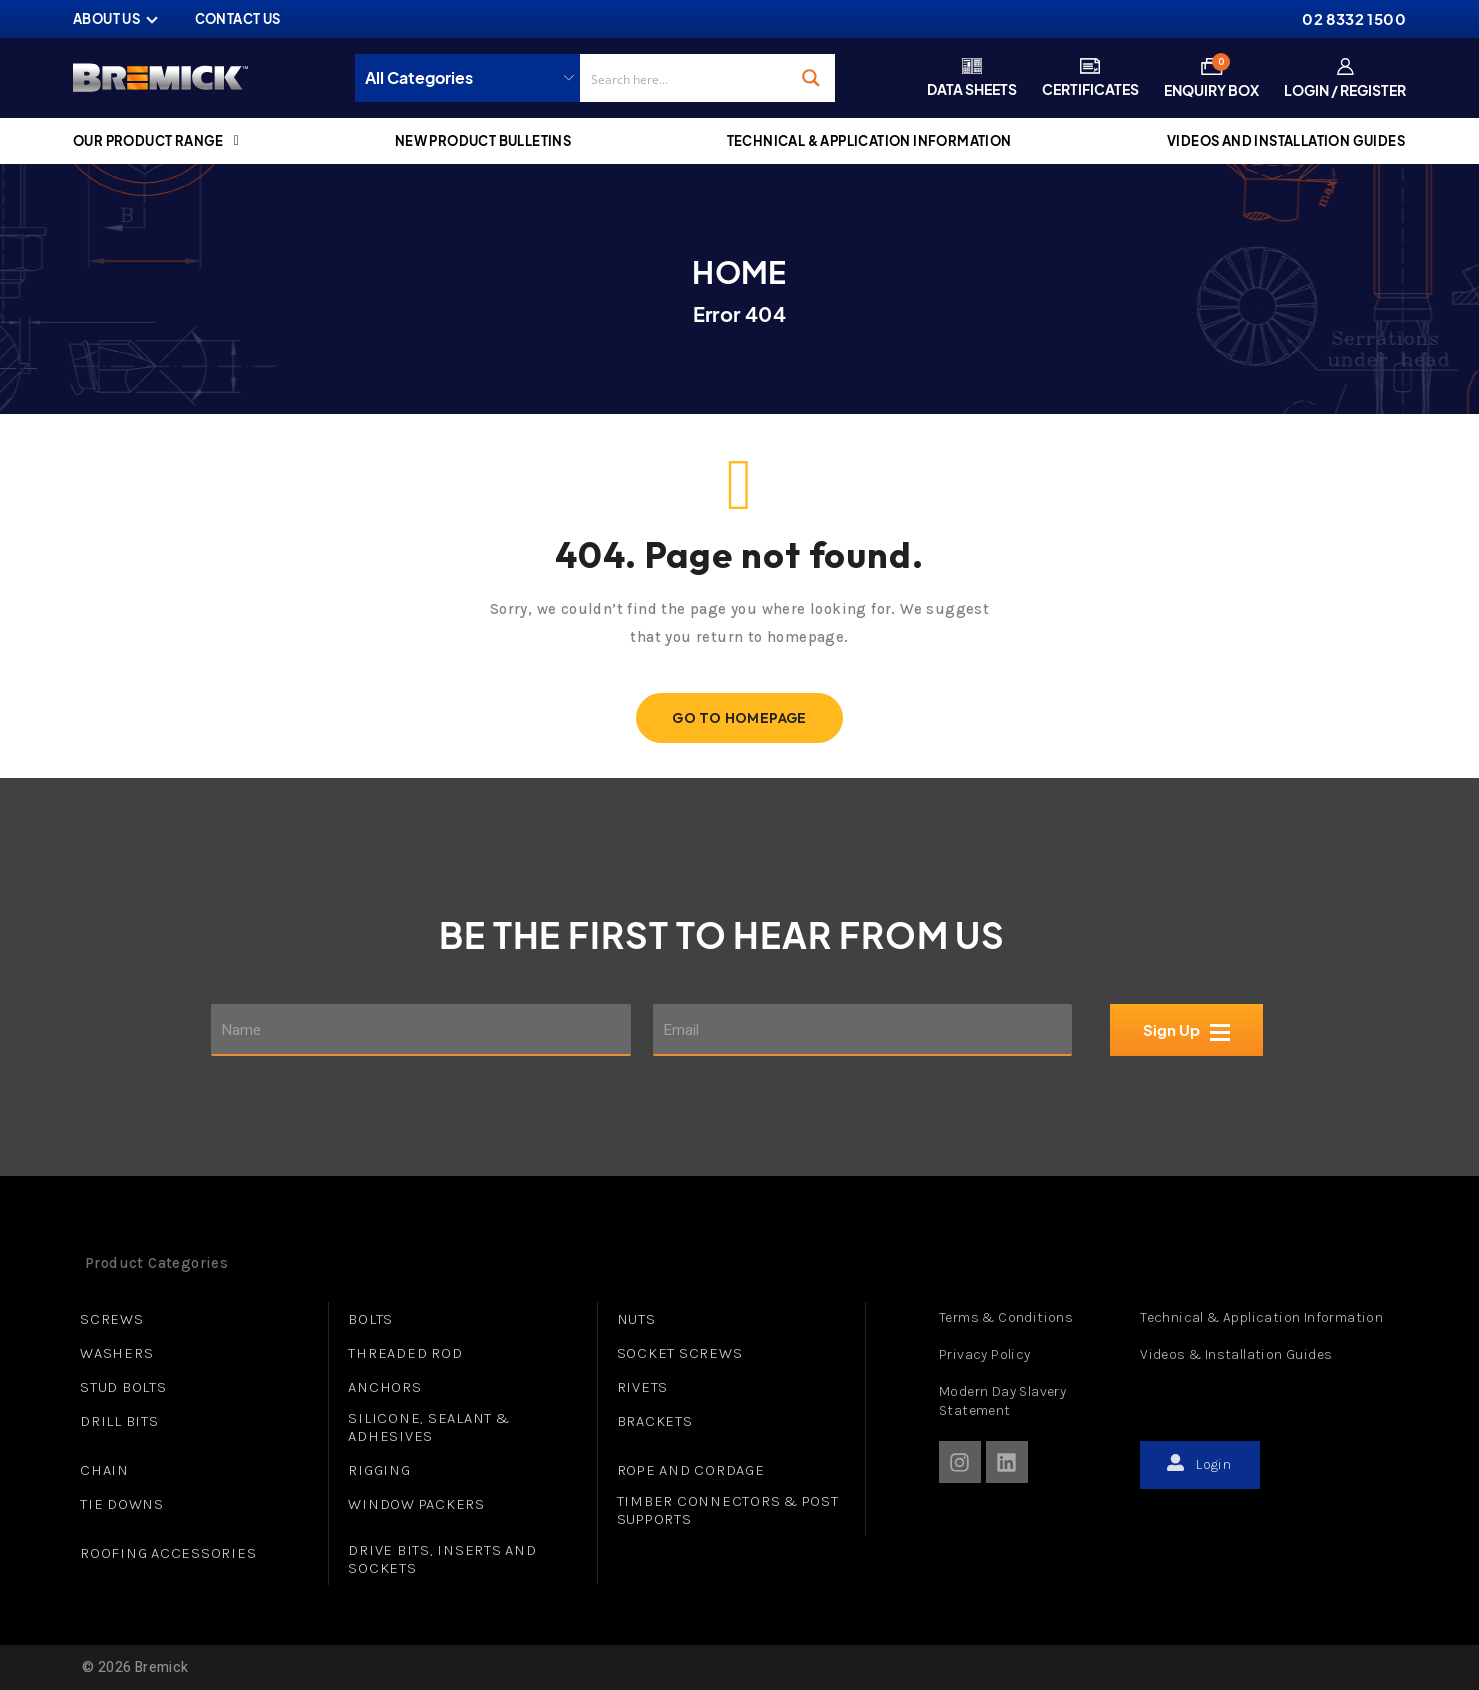  Describe the element at coordinates (739, 718) in the screenshot. I see `Go To Homepage` at that location.